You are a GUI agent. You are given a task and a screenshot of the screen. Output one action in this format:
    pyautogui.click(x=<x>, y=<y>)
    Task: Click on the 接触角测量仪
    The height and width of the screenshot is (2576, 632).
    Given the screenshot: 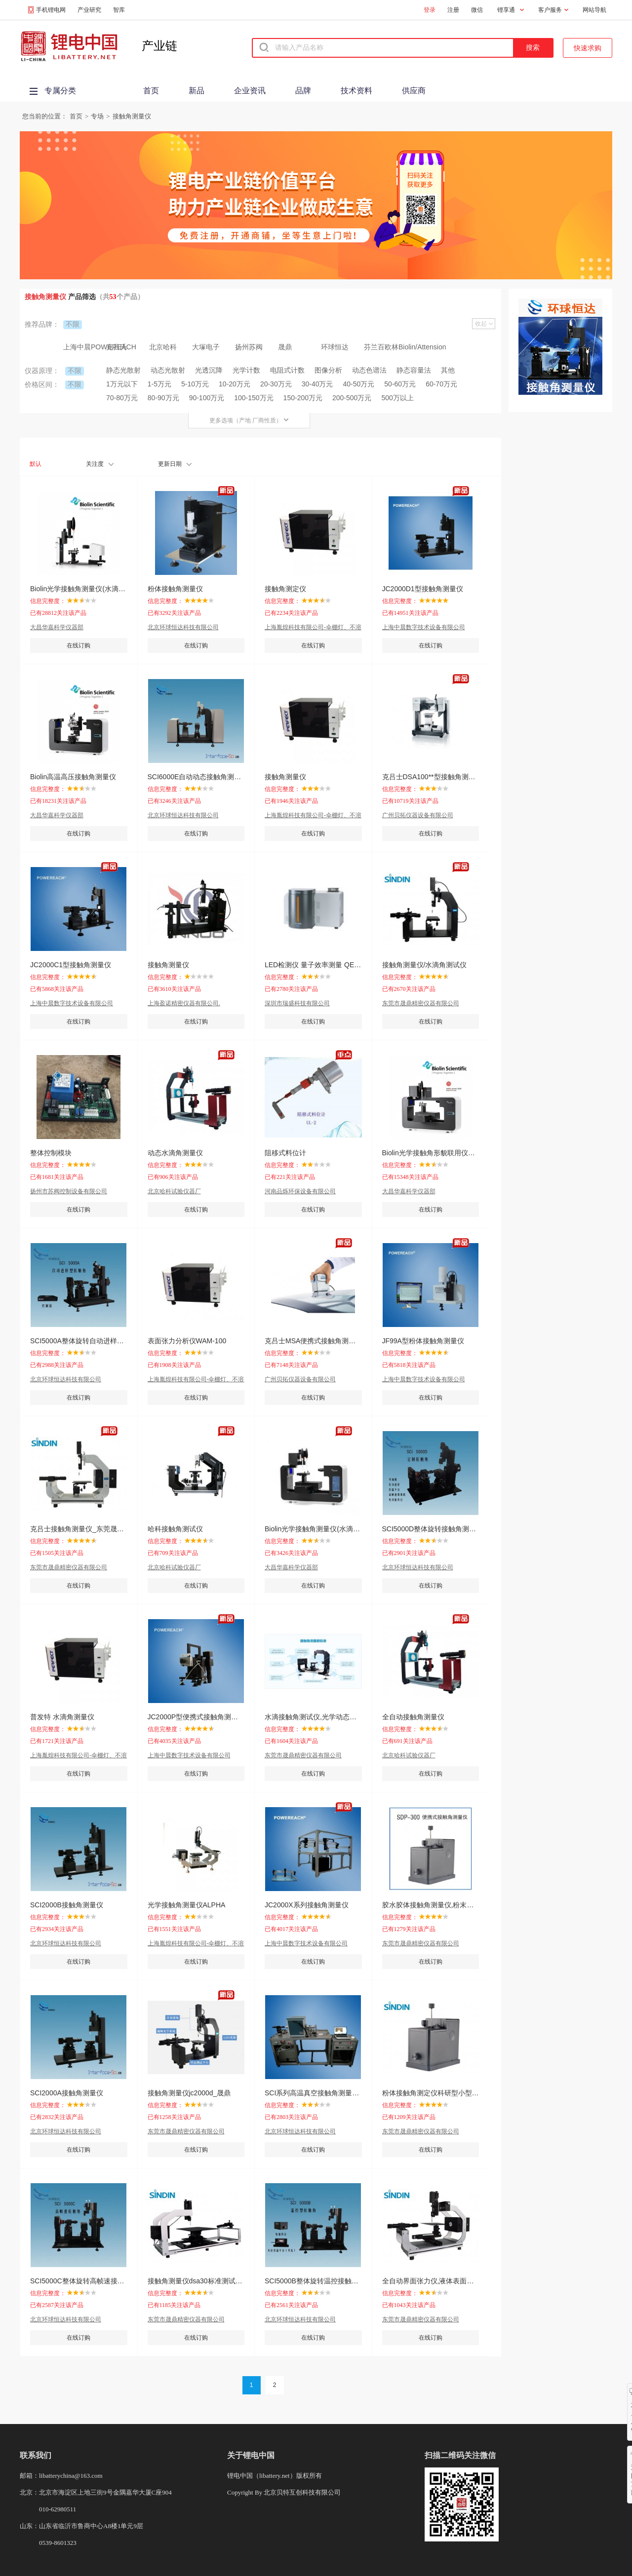 What is the action you would take?
    pyautogui.click(x=132, y=116)
    